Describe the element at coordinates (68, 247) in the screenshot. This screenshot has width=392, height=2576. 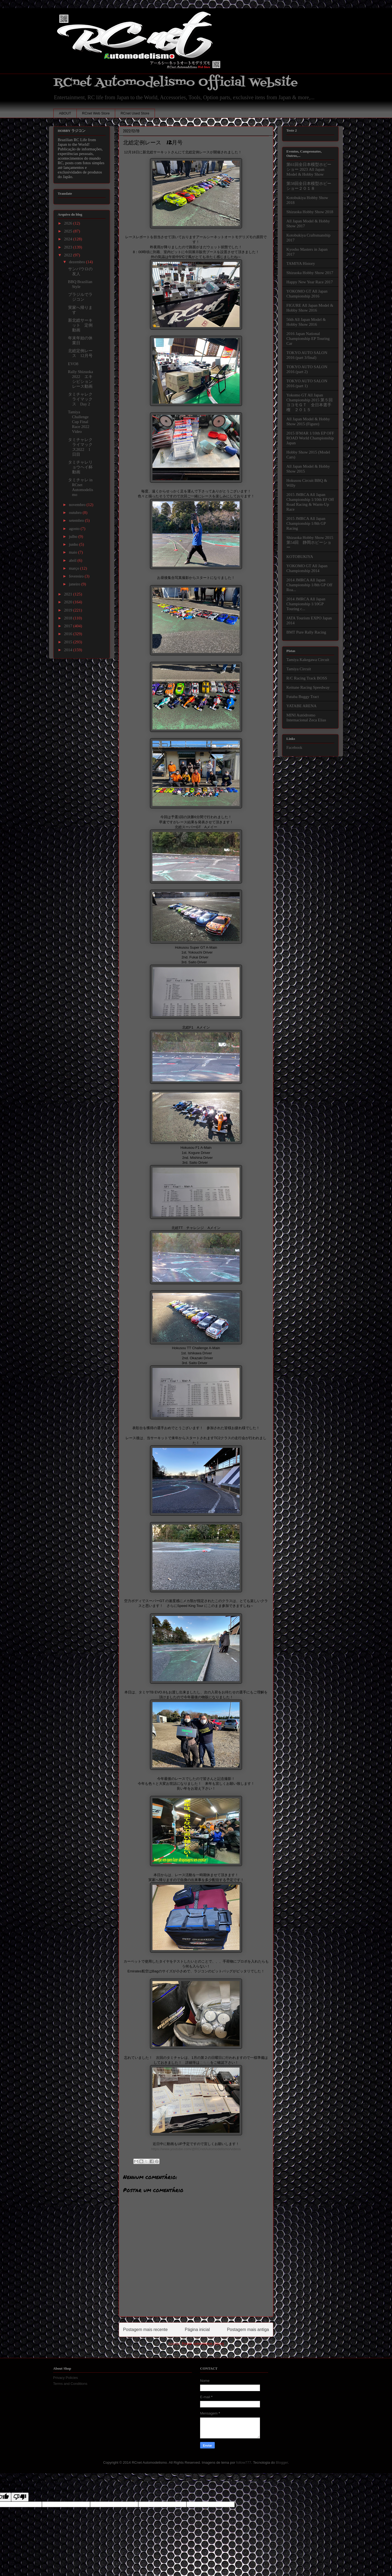
I see `2023` at that location.